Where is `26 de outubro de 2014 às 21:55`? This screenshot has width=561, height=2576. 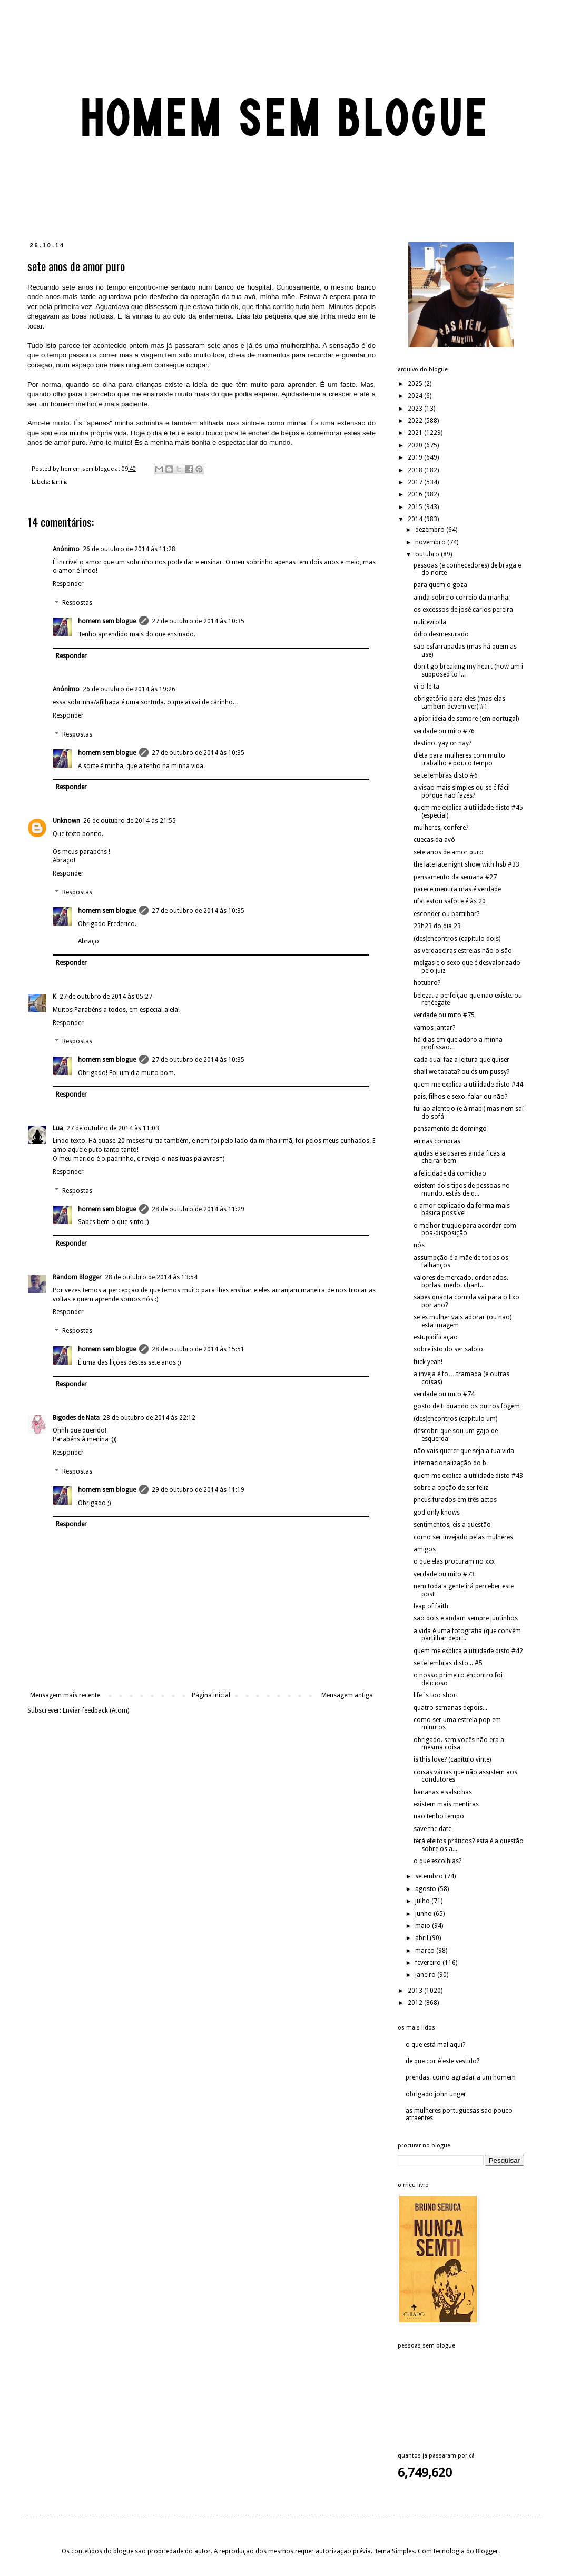
26 de outubro de 2014 às 21:55 is located at coordinates (129, 820).